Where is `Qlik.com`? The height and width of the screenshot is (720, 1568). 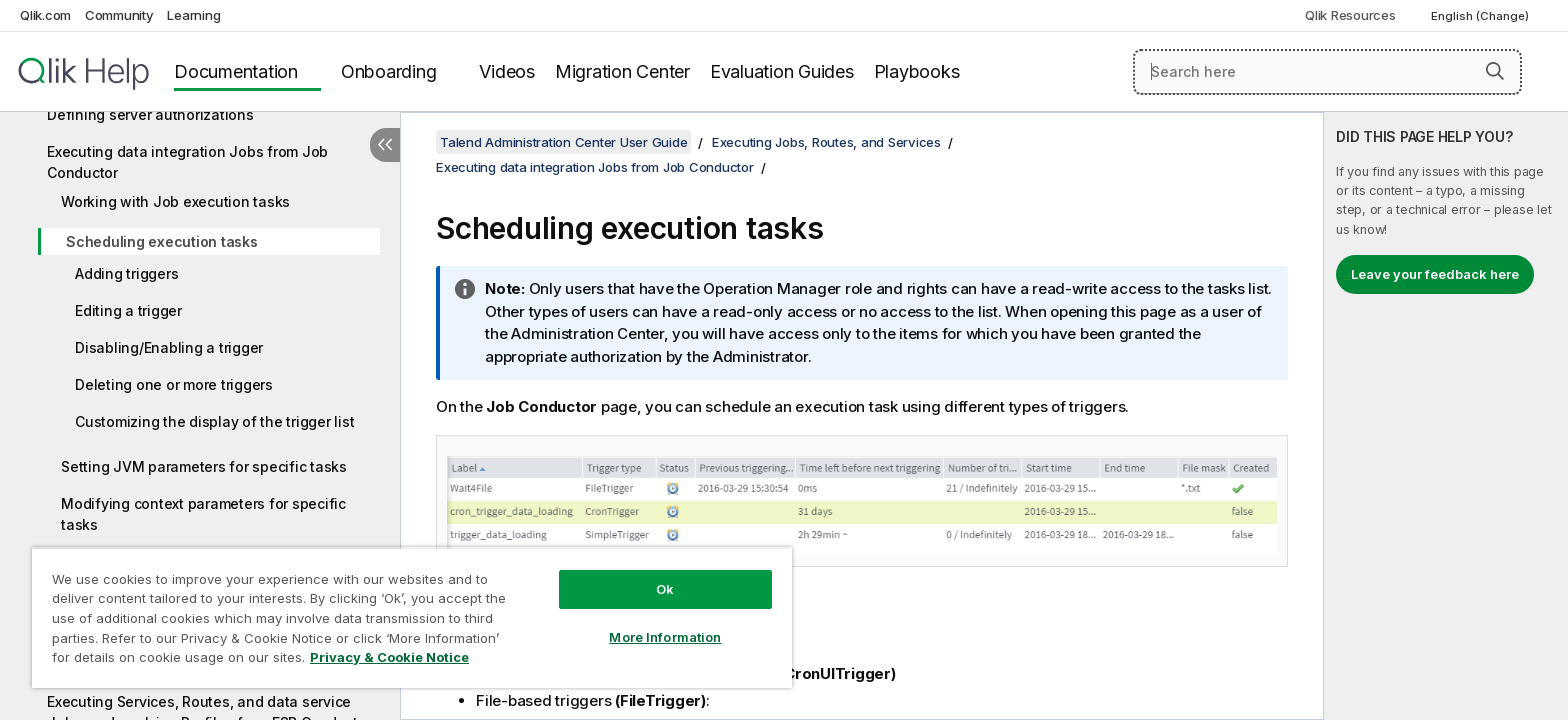 Qlik.com is located at coordinates (45, 15).